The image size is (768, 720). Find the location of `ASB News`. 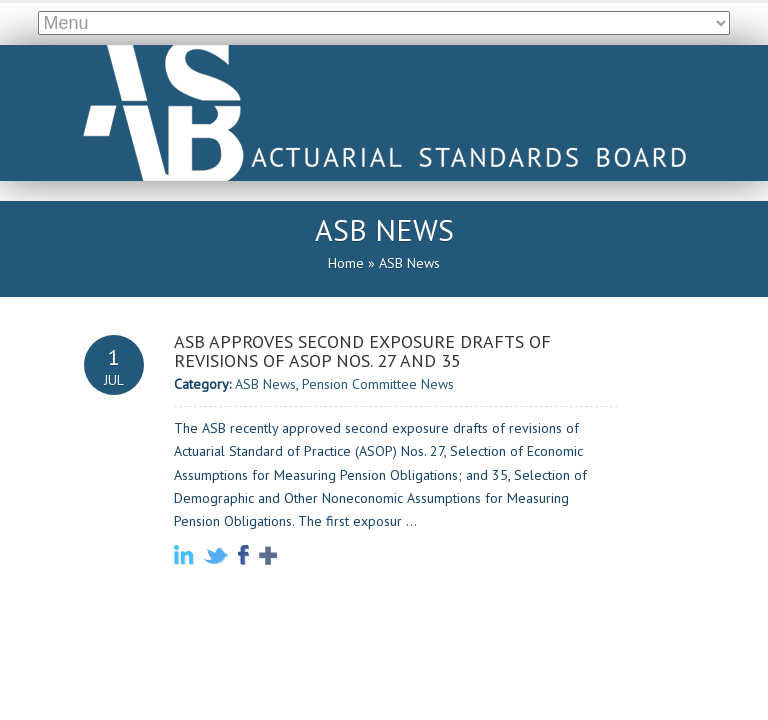

ASB News is located at coordinates (265, 384).